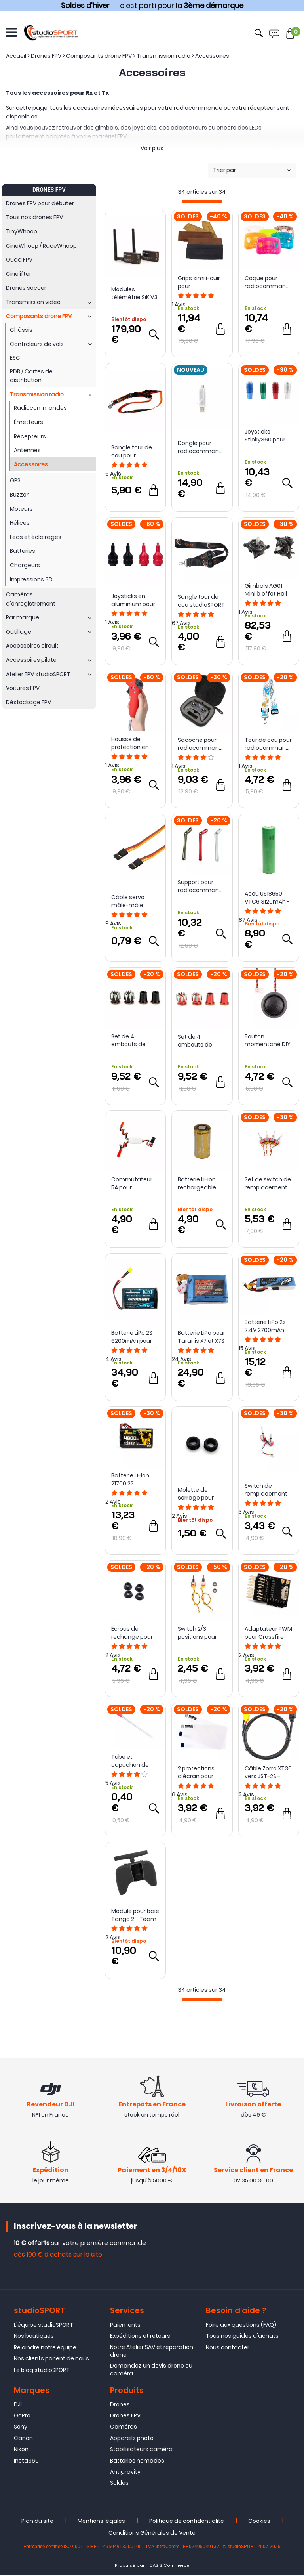 The height and width of the screenshot is (2576, 304). What do you see at coordinates (227, 2348) in the screenshot?
I see `Nous contacter` at bounding box center [227, 2348].